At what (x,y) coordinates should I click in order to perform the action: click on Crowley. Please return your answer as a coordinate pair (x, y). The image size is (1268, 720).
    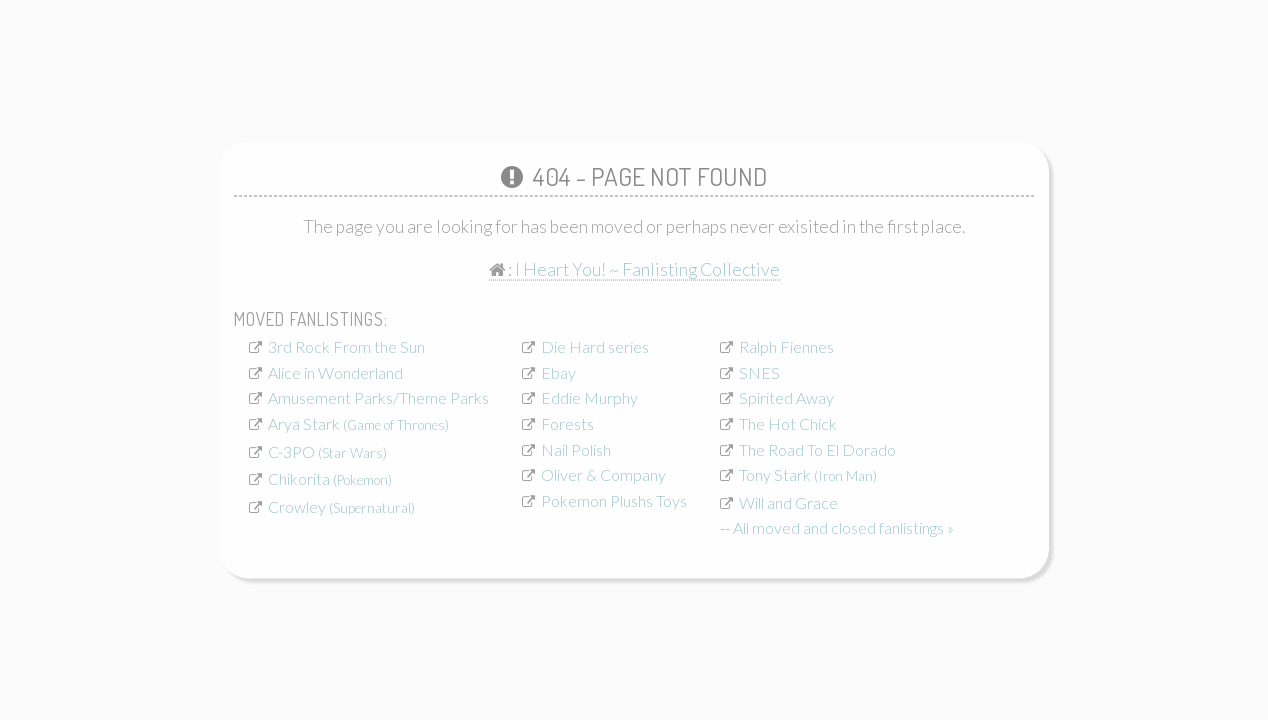
    Looking at the image, I should click on (341, 505).